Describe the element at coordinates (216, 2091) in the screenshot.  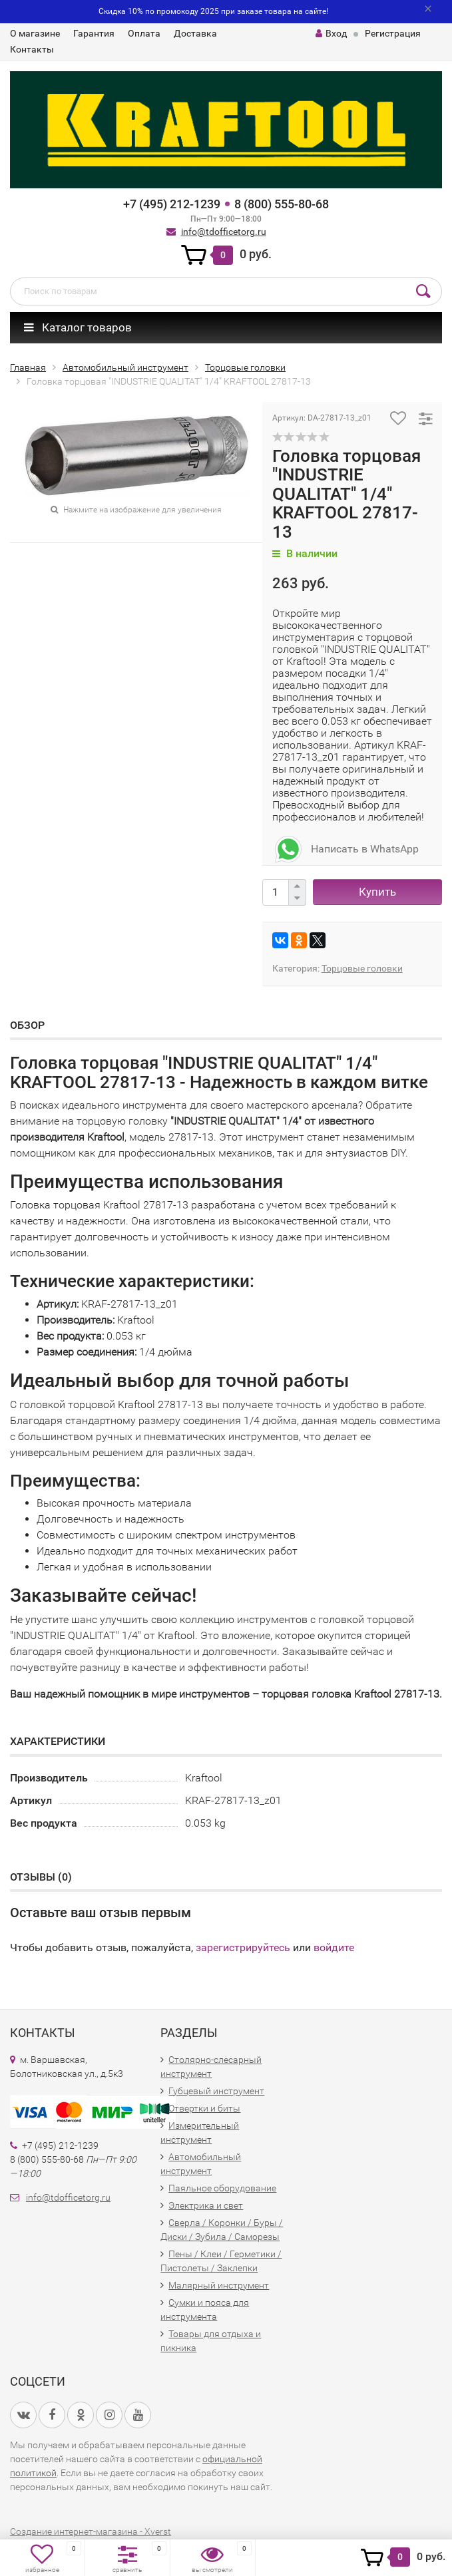
I see `Губцевый инструмент` at that location.